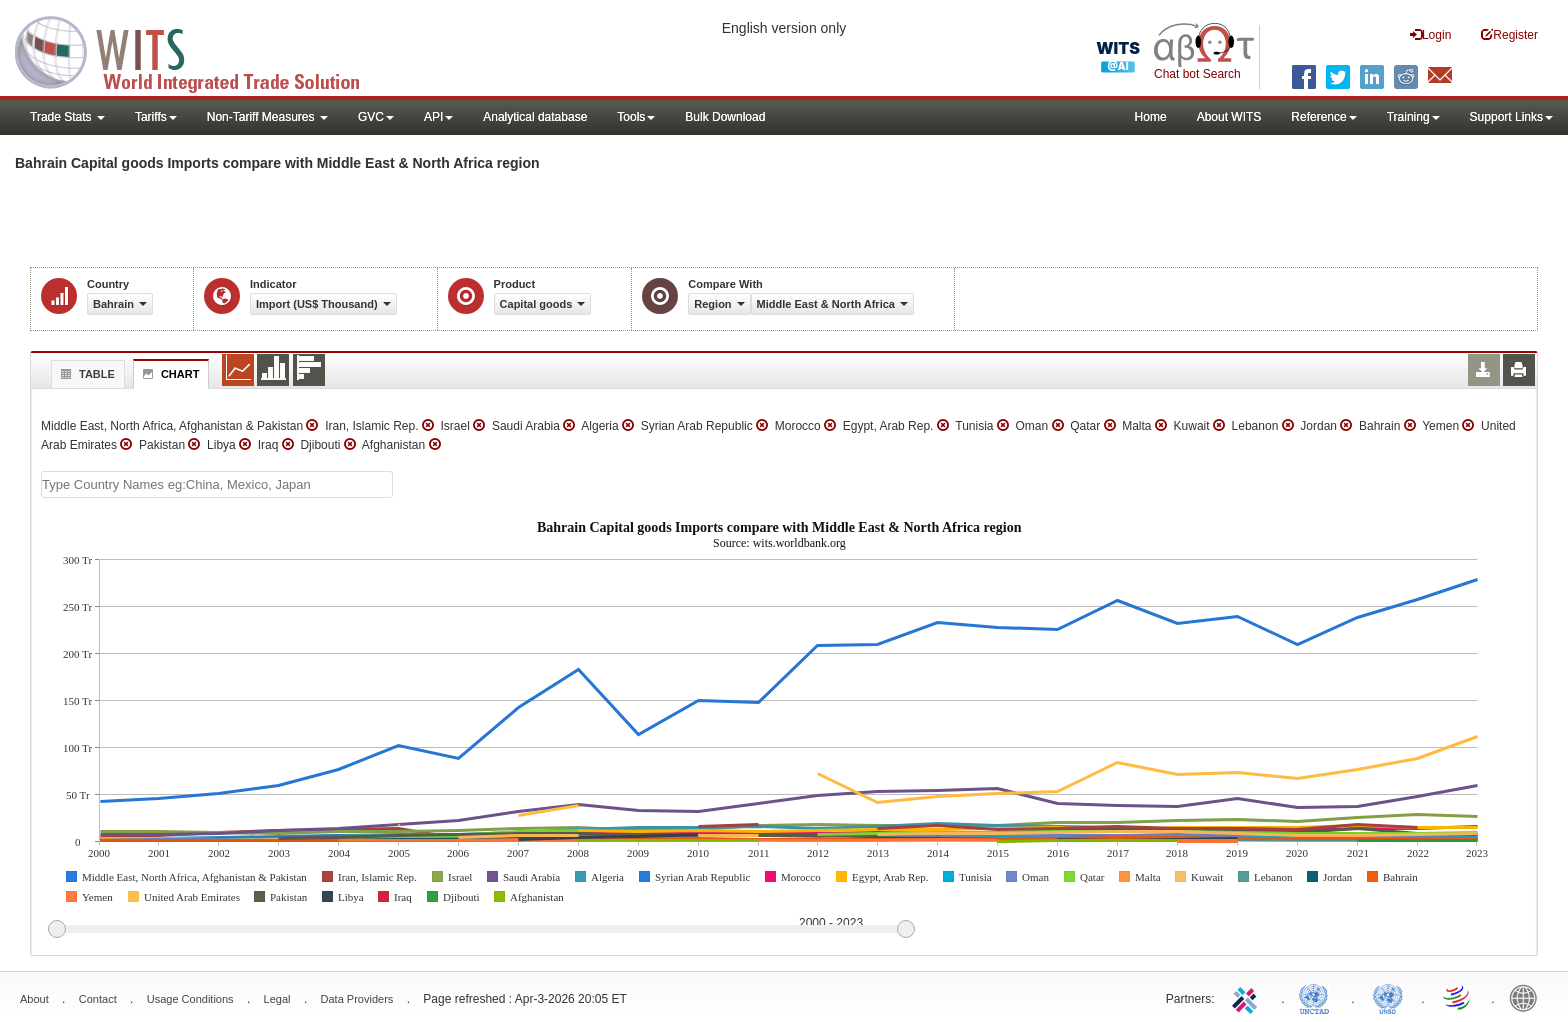 Image resolution: width=1568 pixels, height=1022 pixels. Describe the element at coordinates (1151, 117) in the screenshot. I see `Home` at that location.